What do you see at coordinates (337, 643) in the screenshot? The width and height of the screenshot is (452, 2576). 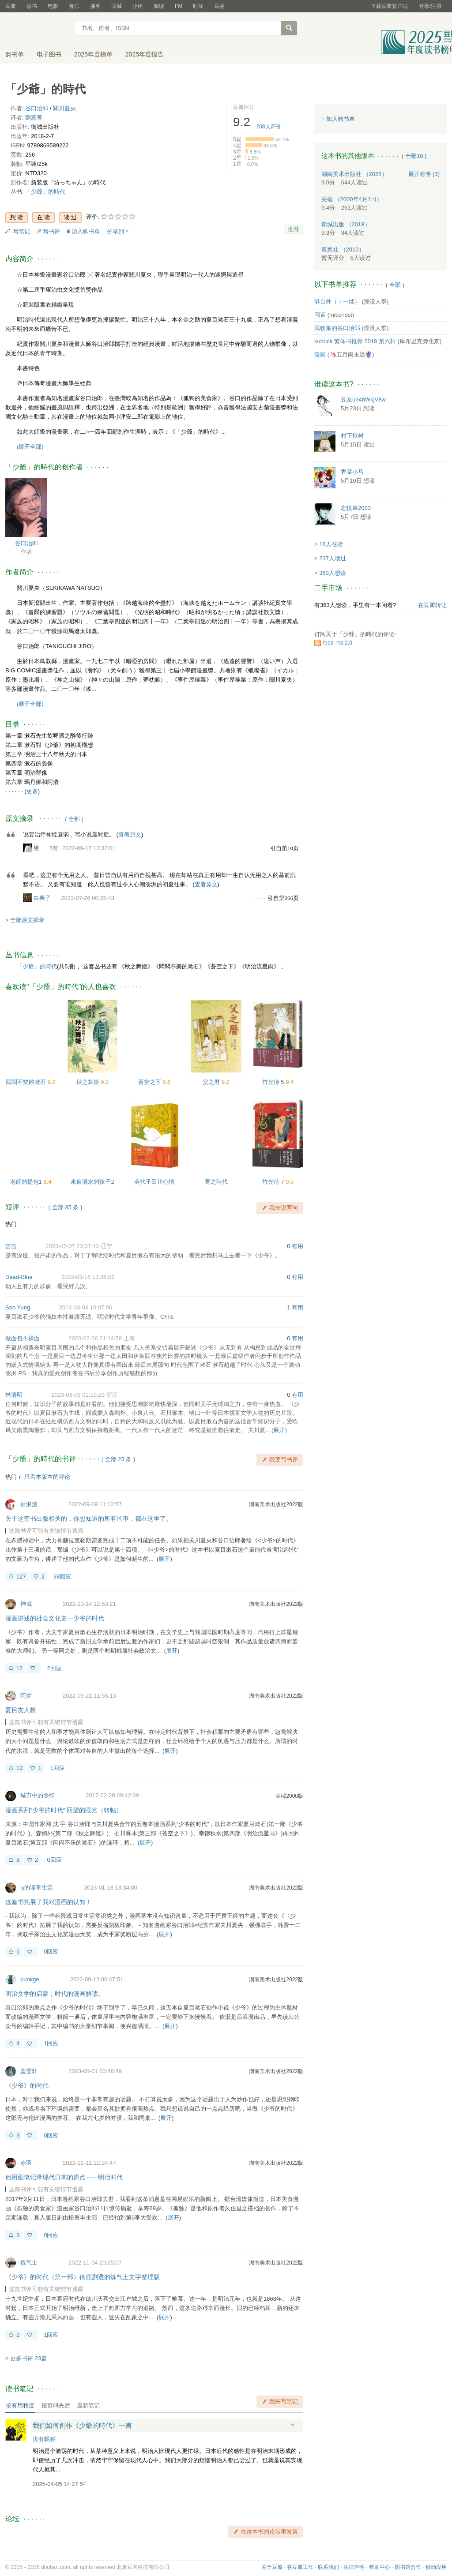 I see `feed: rss 2.0` at bounding box center [337, 643].